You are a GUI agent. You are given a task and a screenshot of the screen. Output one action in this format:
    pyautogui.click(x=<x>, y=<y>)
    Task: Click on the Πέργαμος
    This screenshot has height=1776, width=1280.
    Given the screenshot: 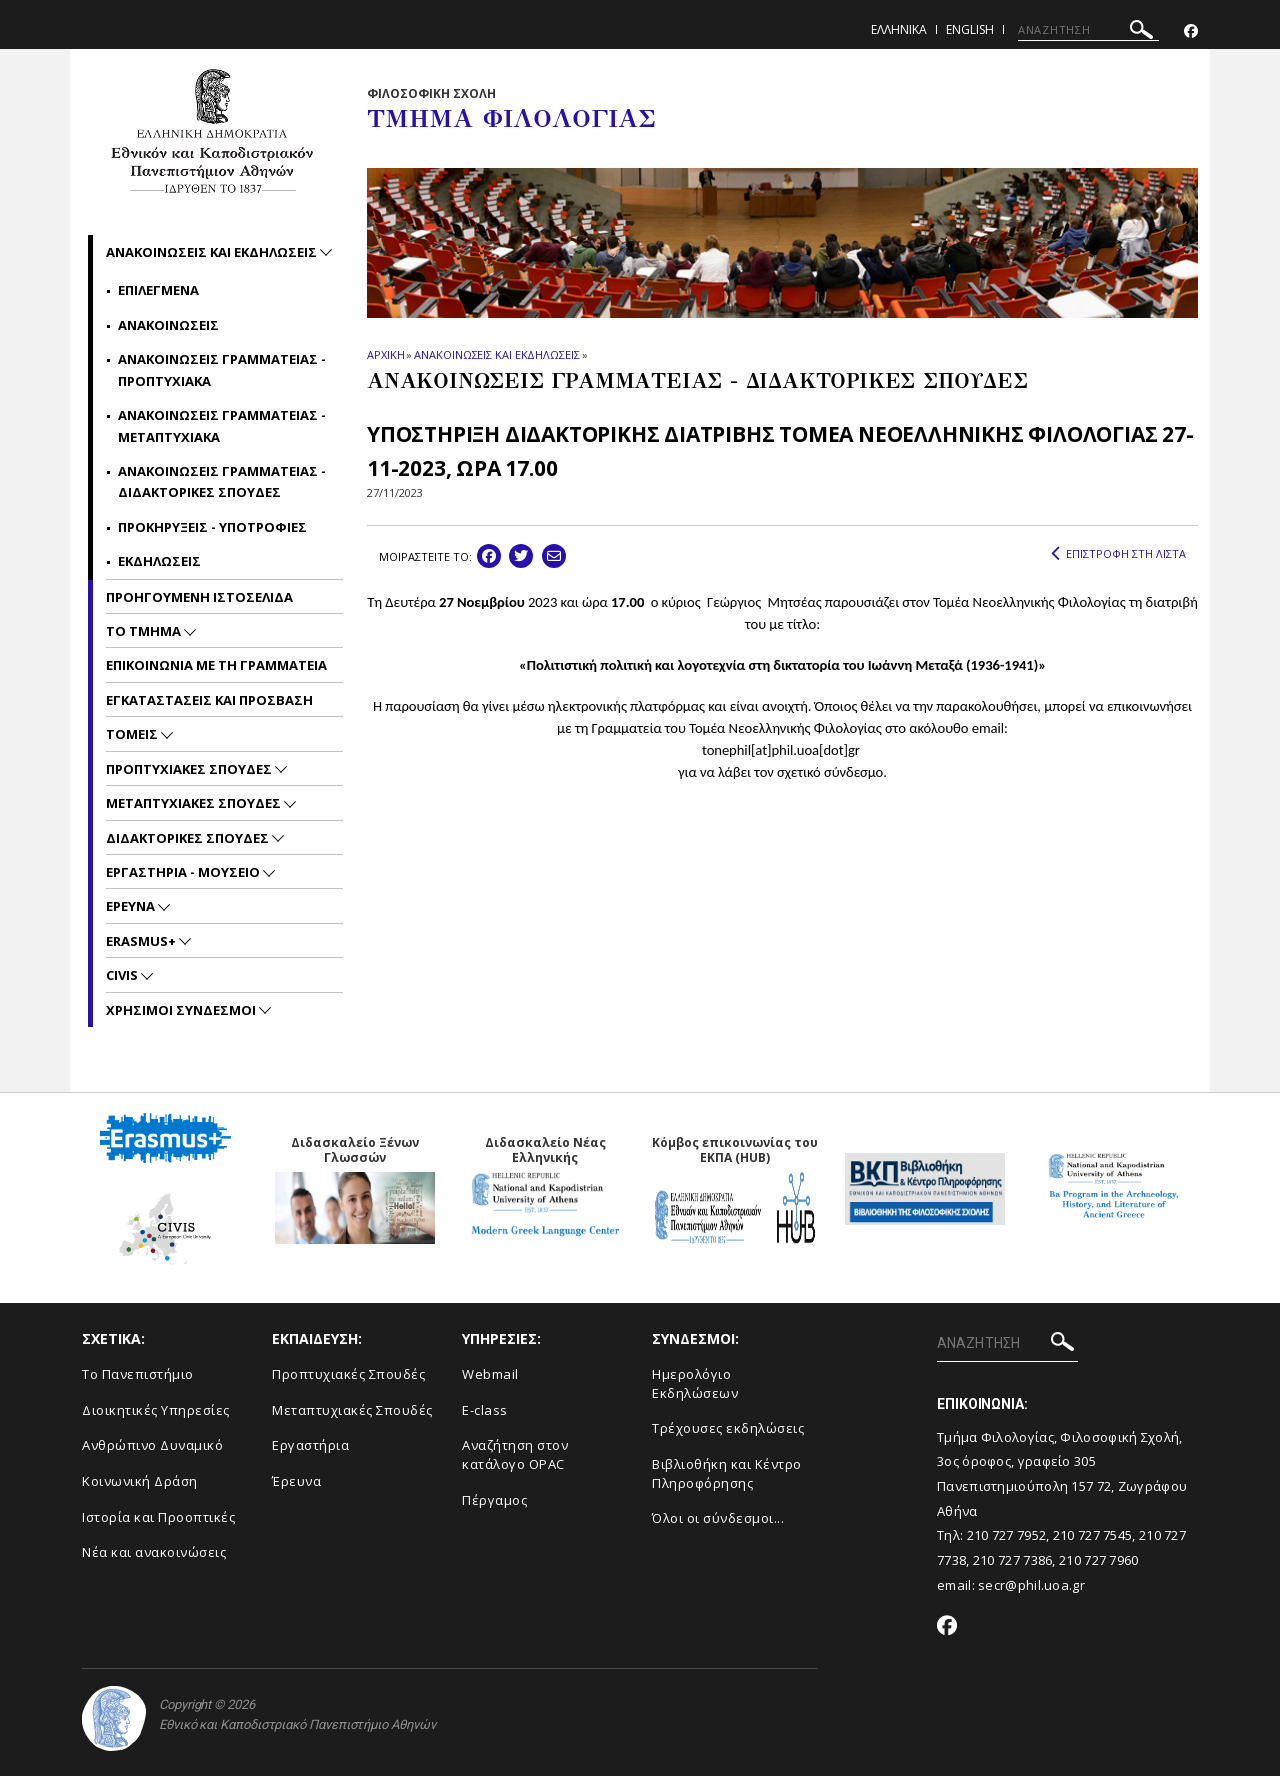 What is the action you would take?
    pyautogui.click(x=494, y=1500)
    